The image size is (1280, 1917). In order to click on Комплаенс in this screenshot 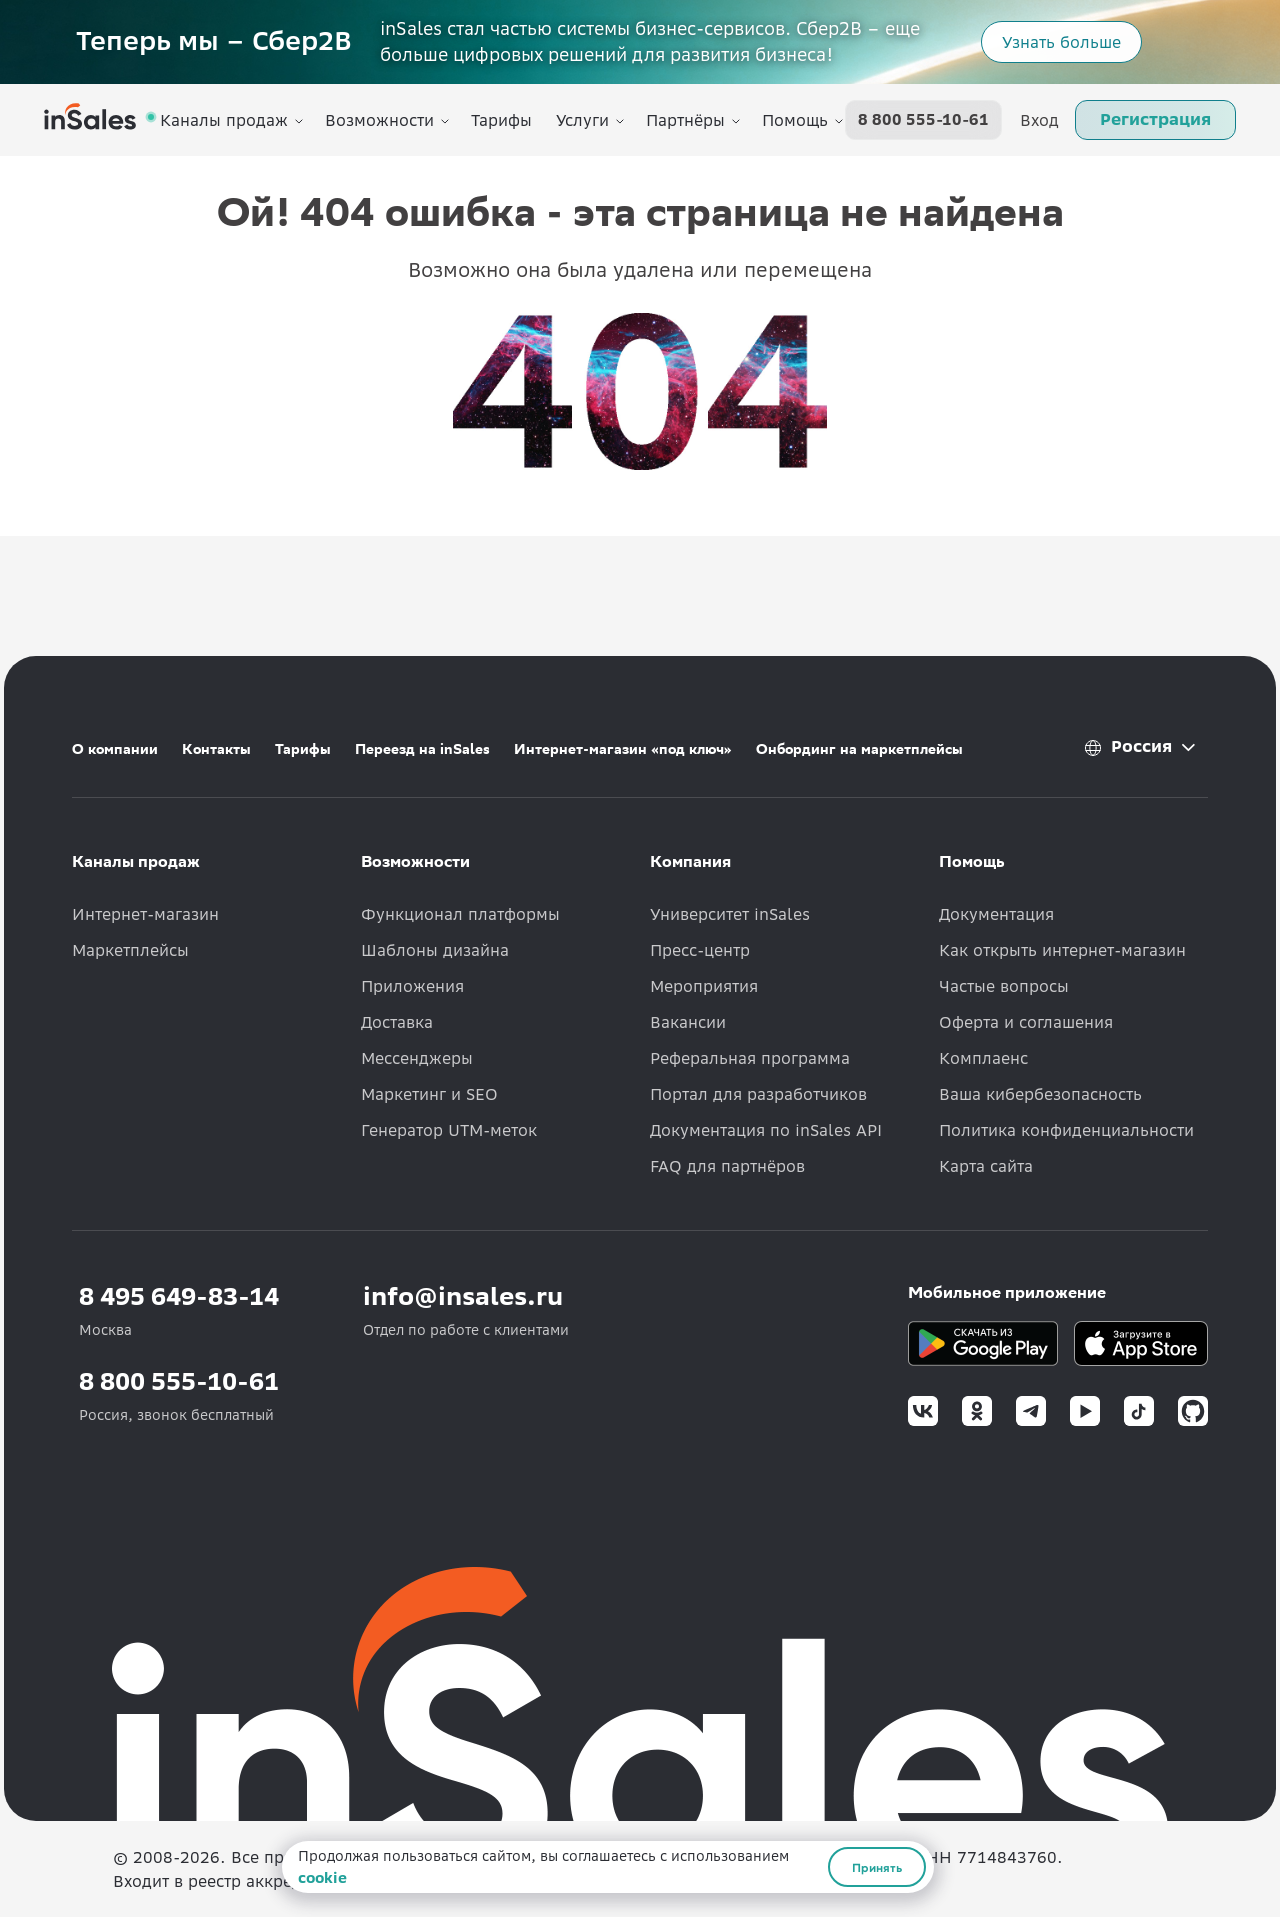, I will do `click(983, 1058)`.